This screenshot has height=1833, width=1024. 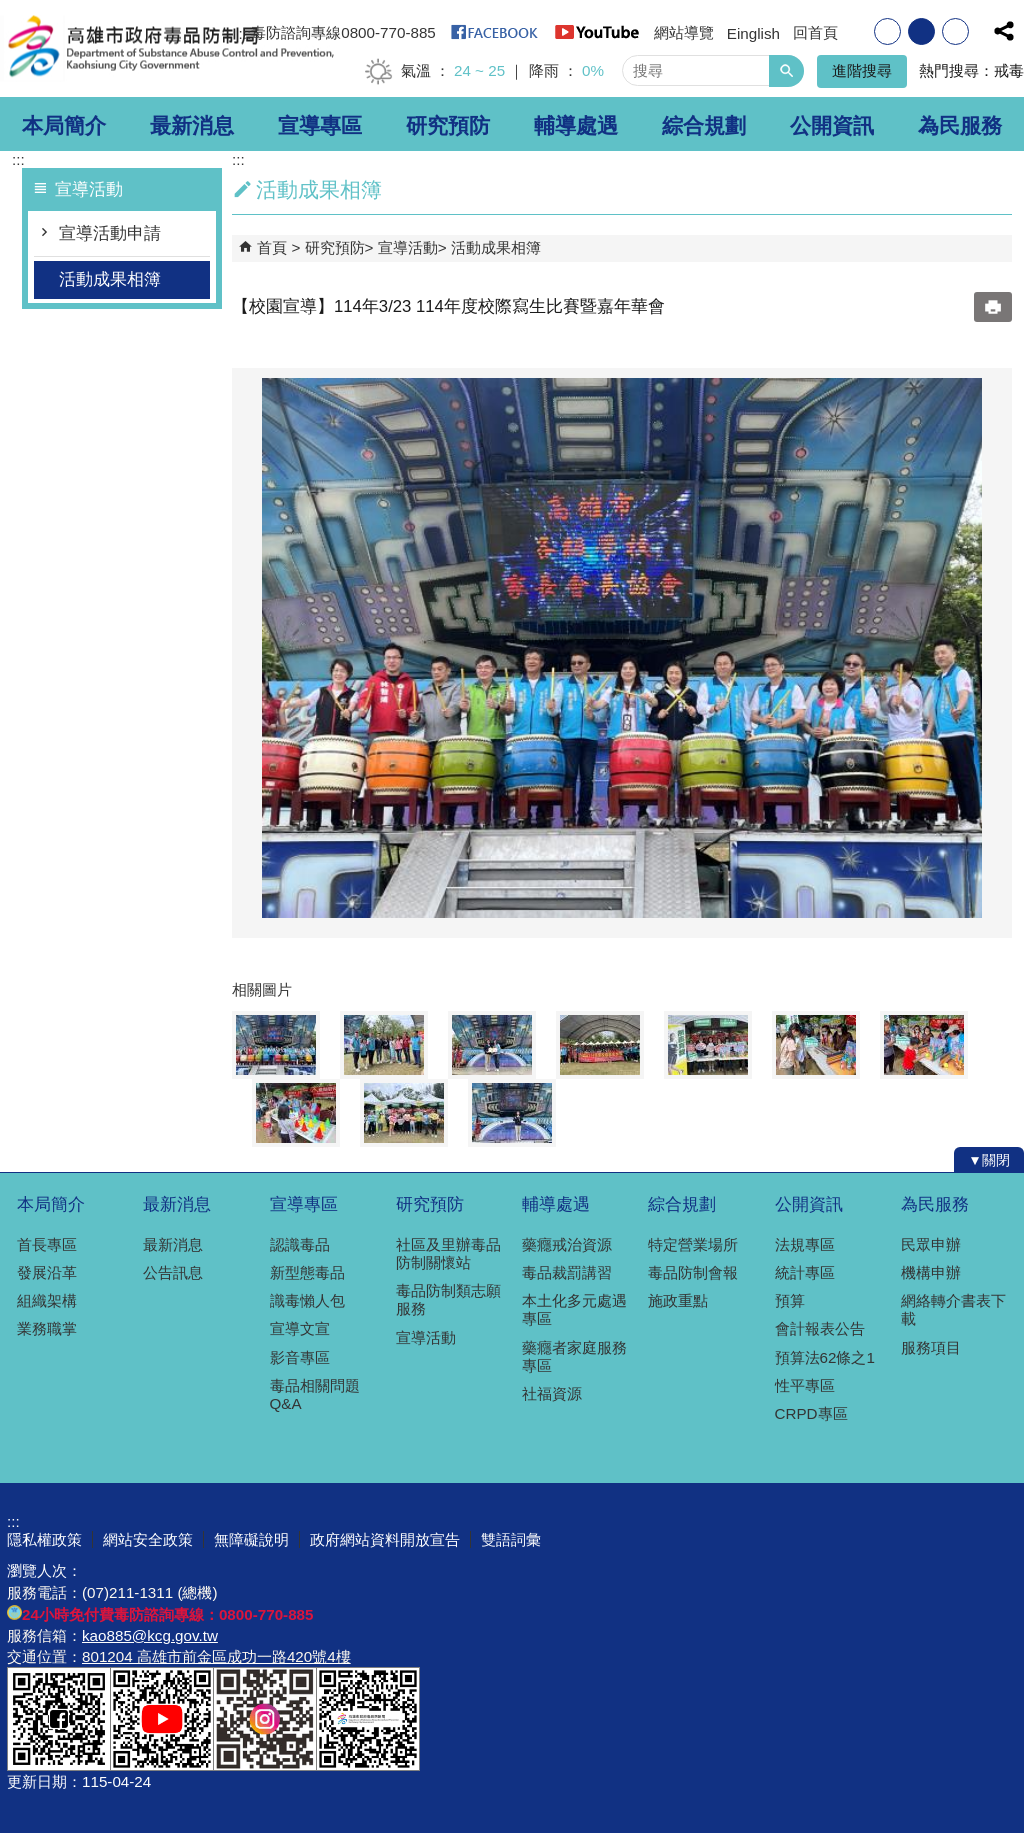 What do you see at coordinates (110, 279) in the screenshot?
I see `活動成果相簿` at bounding box center [110, 279].